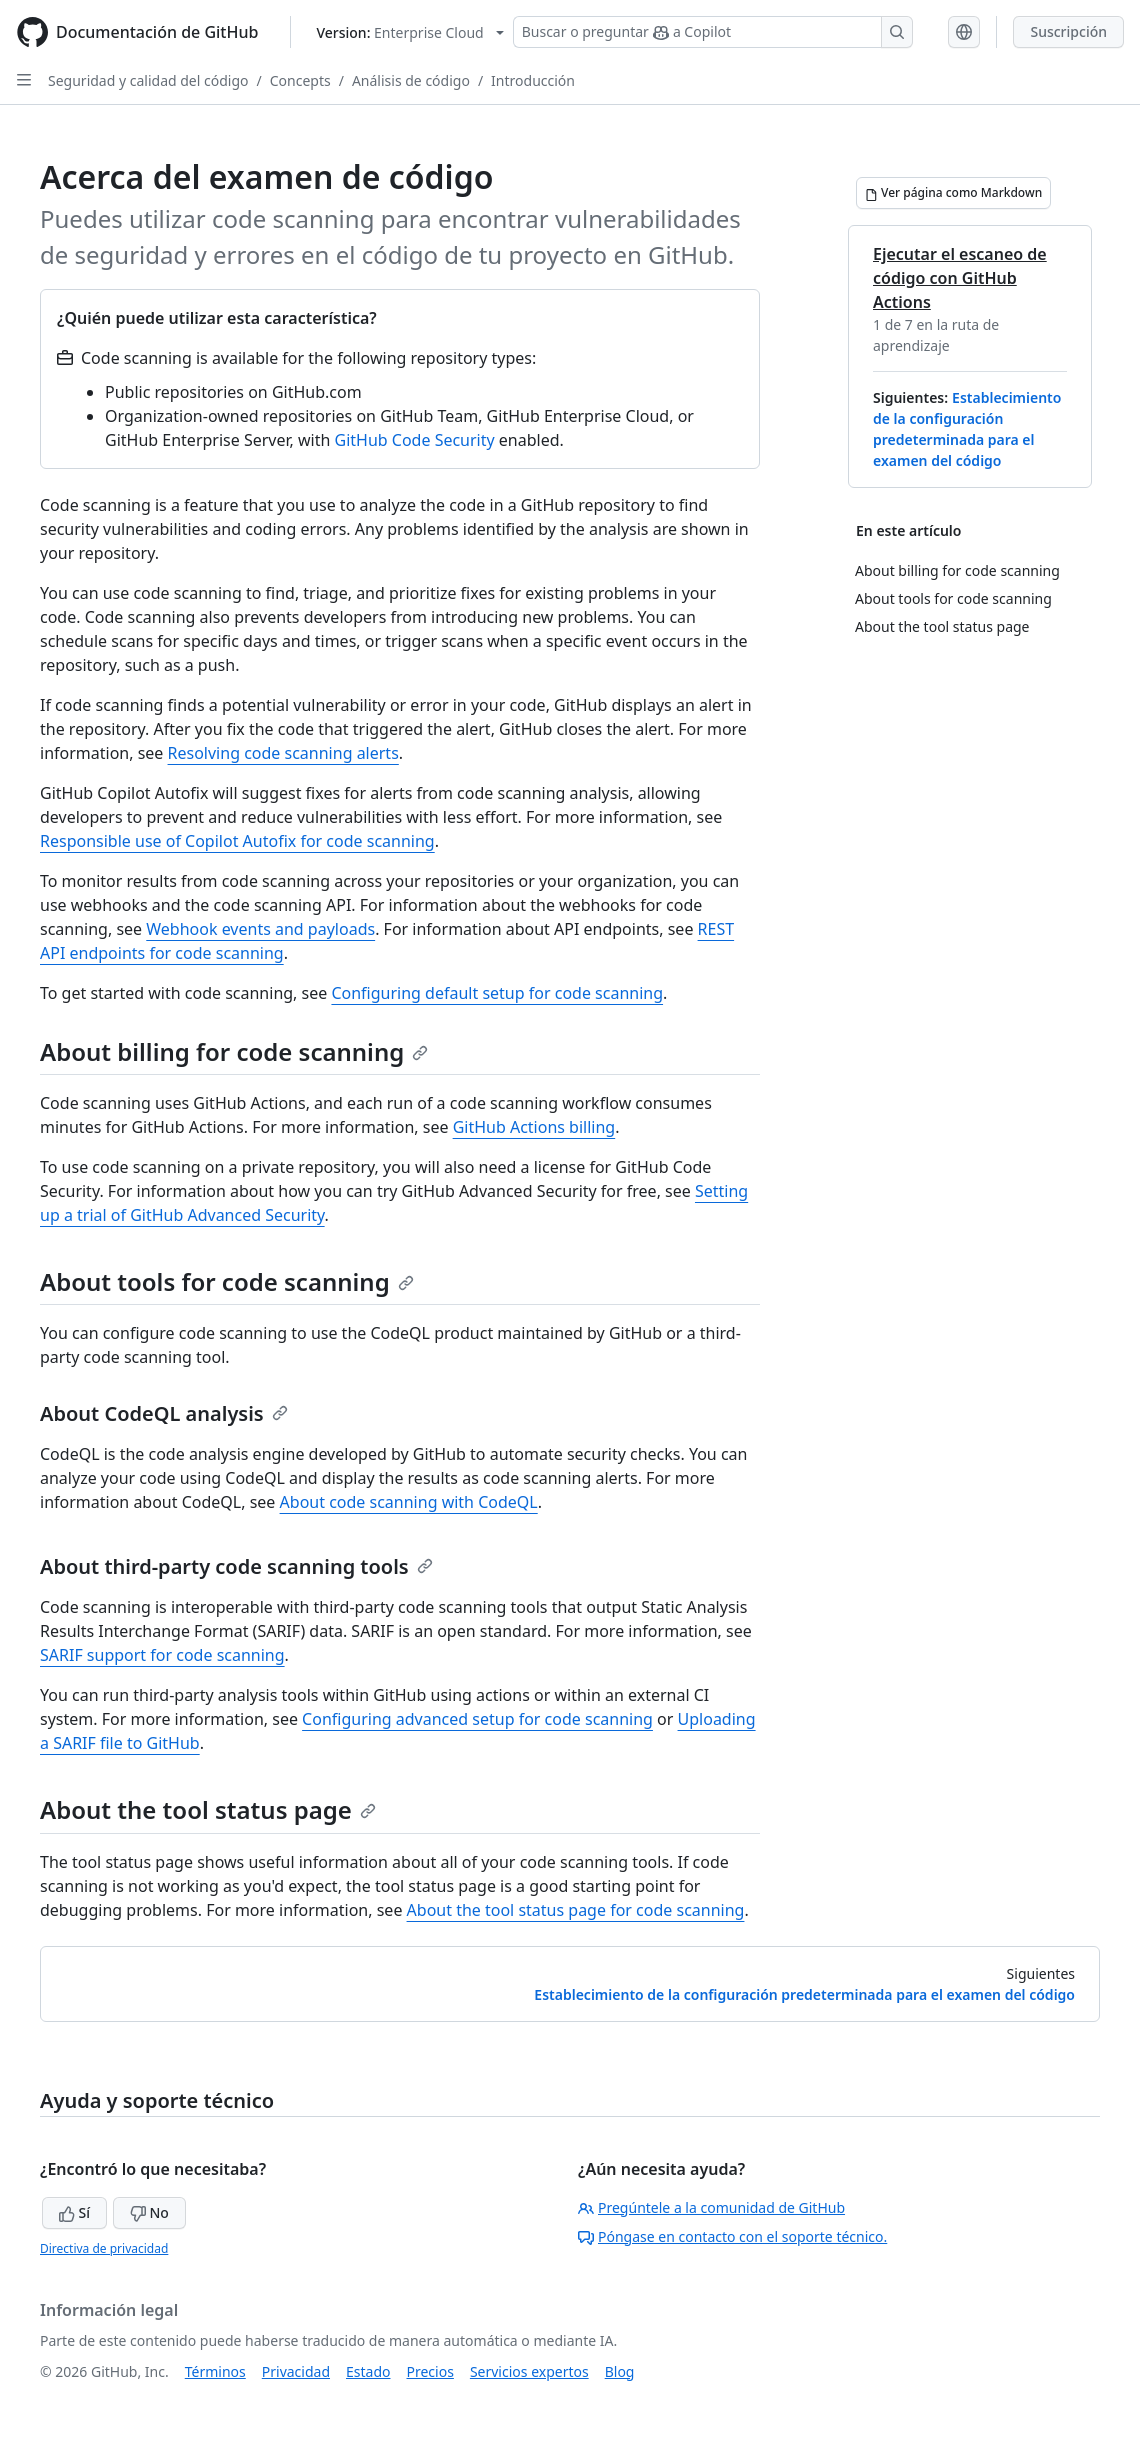 The width and height of the screenshot is (1140, 2446). Describe the element at coordinates (415, 440) in the screenshot. I see `GitHub Code Security` at that location.